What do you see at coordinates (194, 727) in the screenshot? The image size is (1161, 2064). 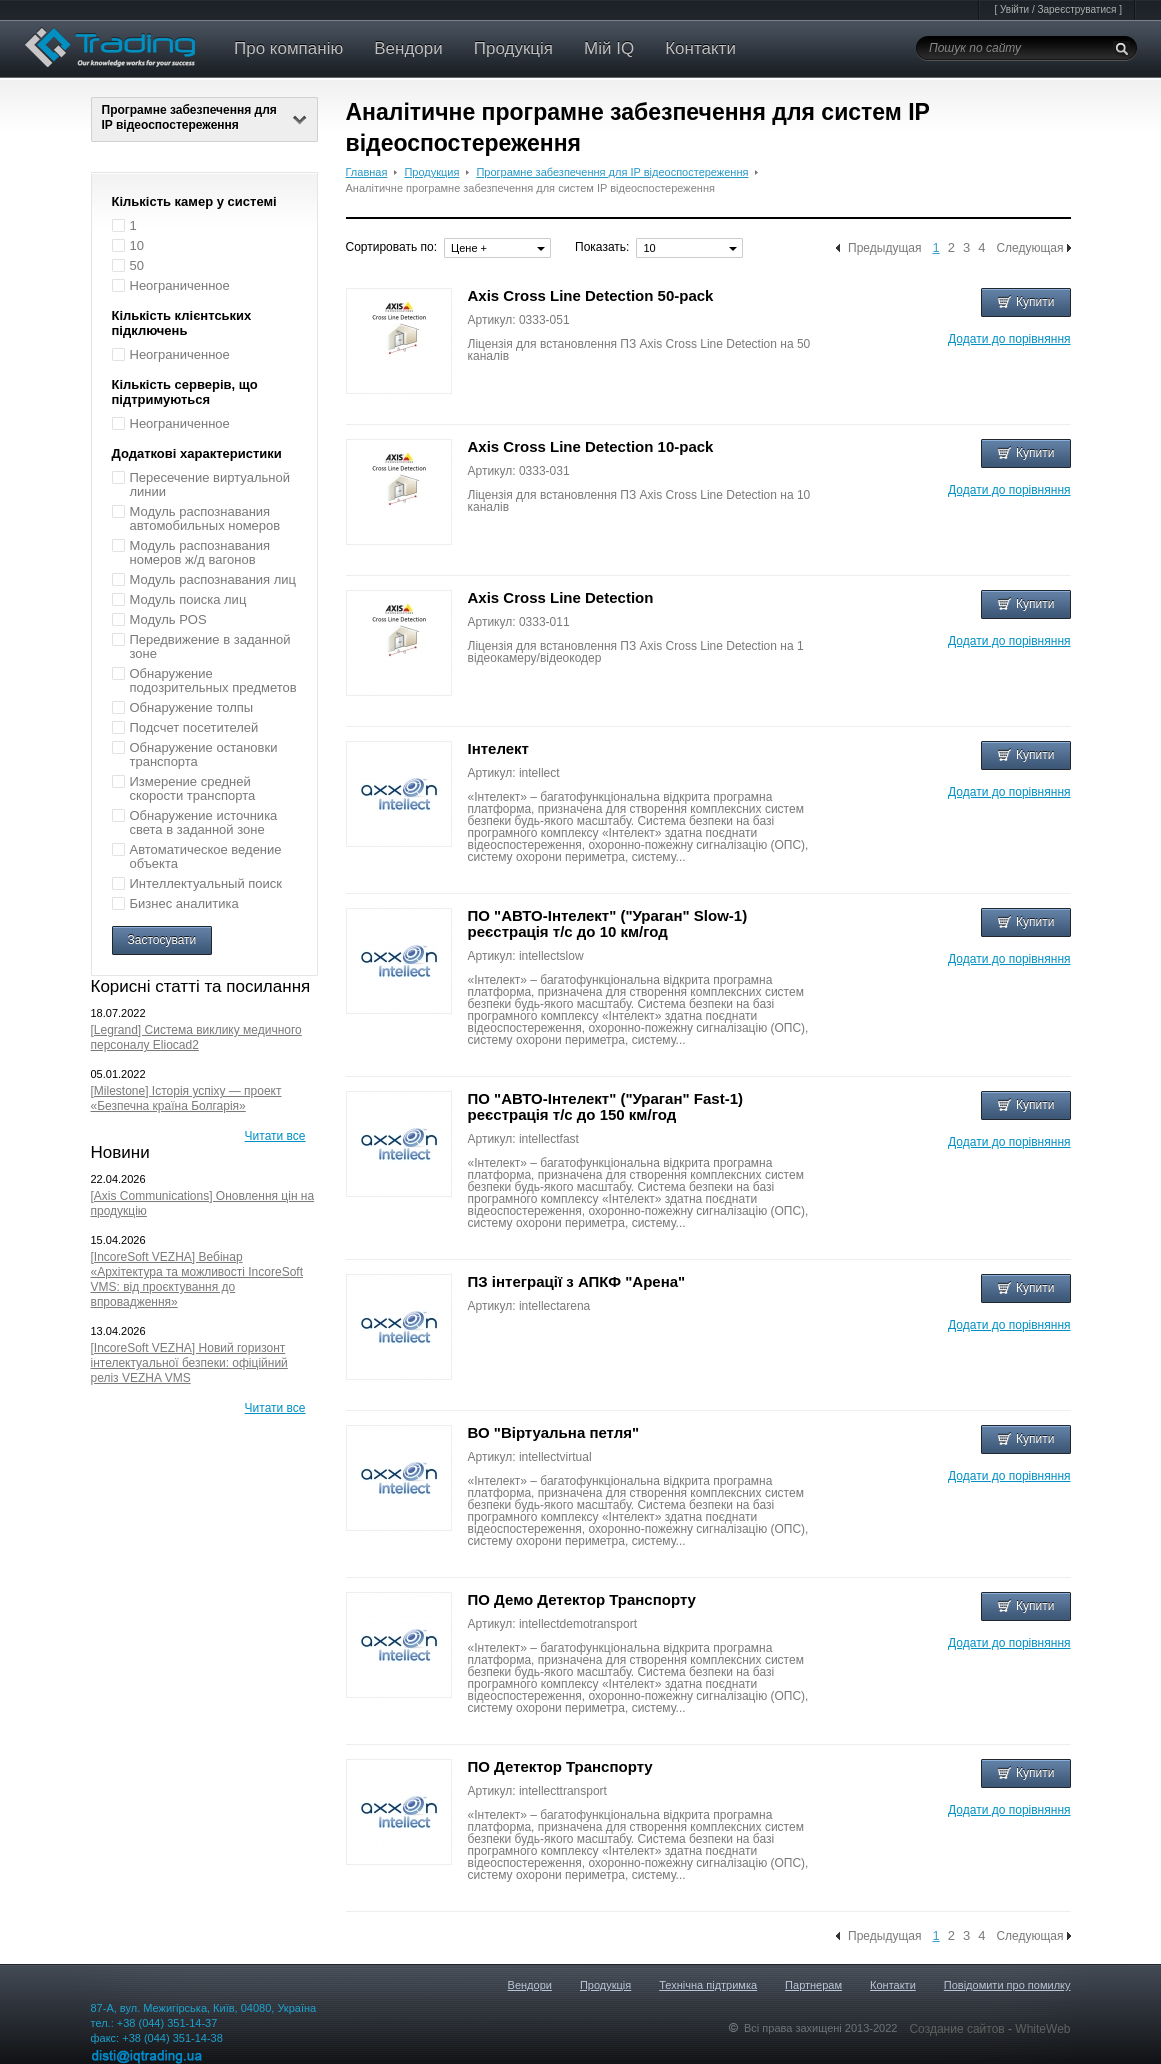 I see `Подсчет посетителей` at bounding box center [194, 727].